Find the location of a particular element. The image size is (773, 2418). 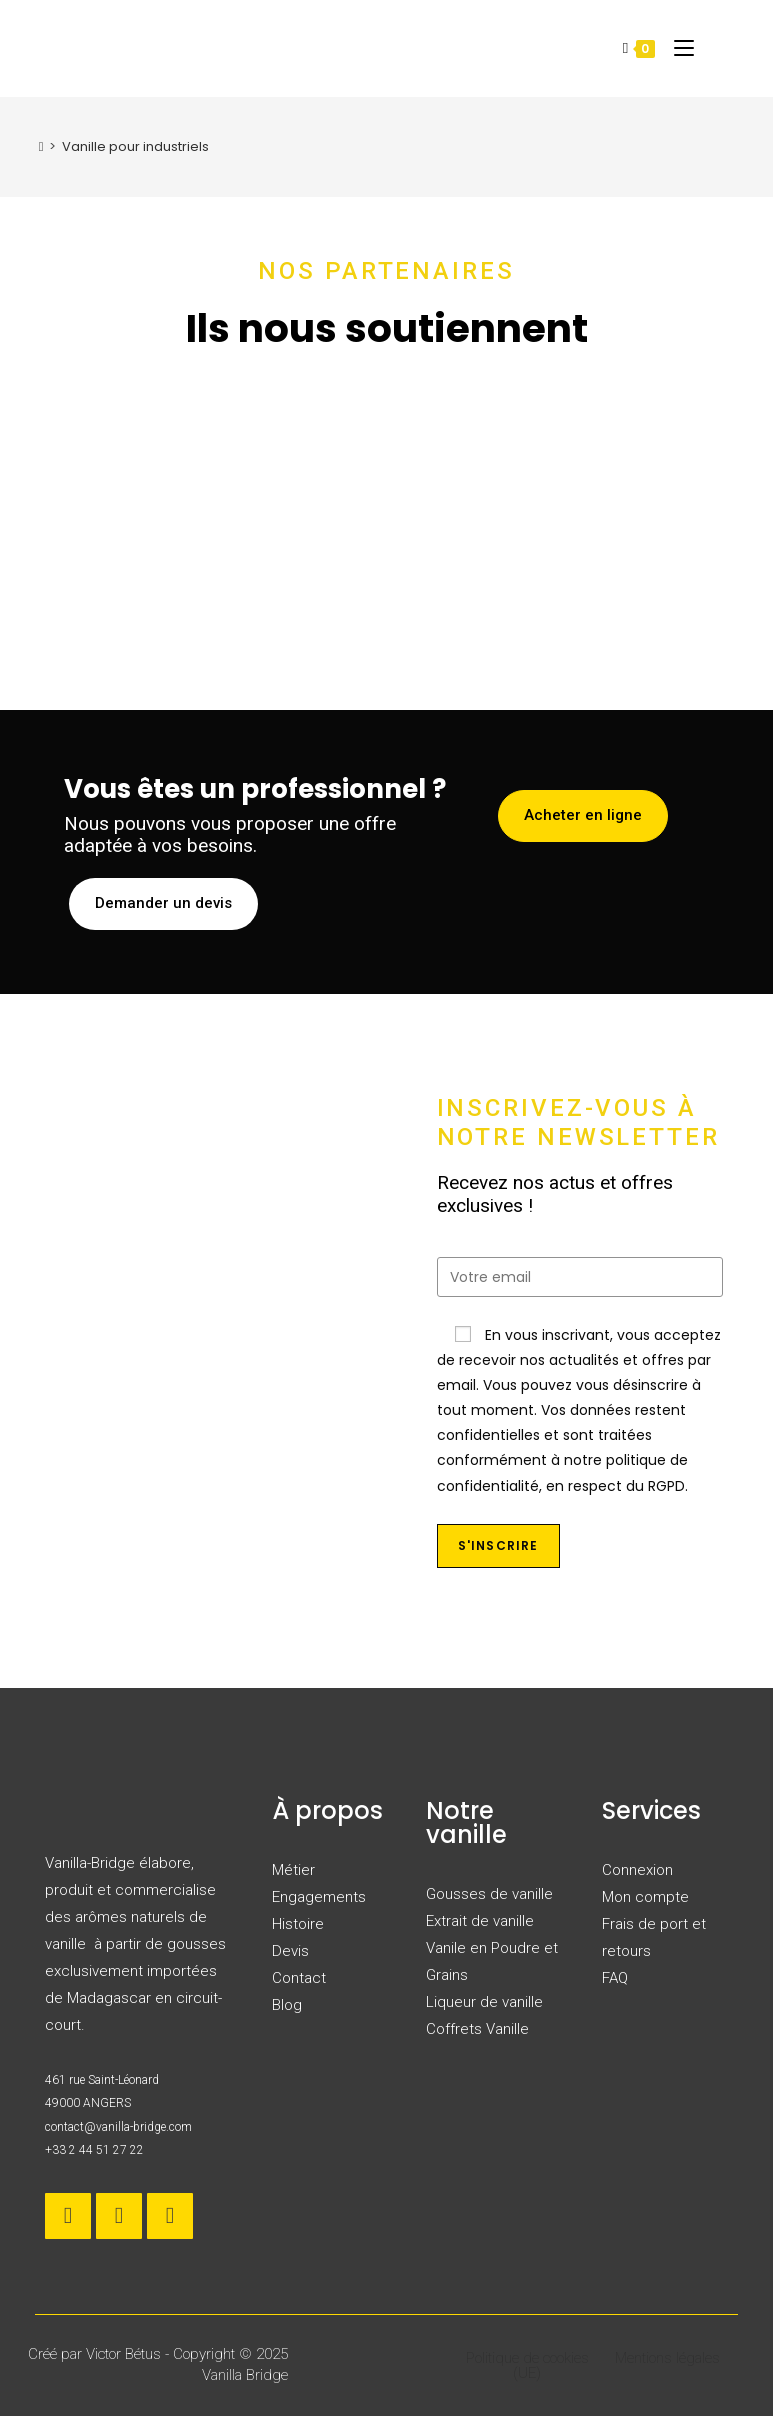

Extrait de vanille is located at coordinates (480, 1923).